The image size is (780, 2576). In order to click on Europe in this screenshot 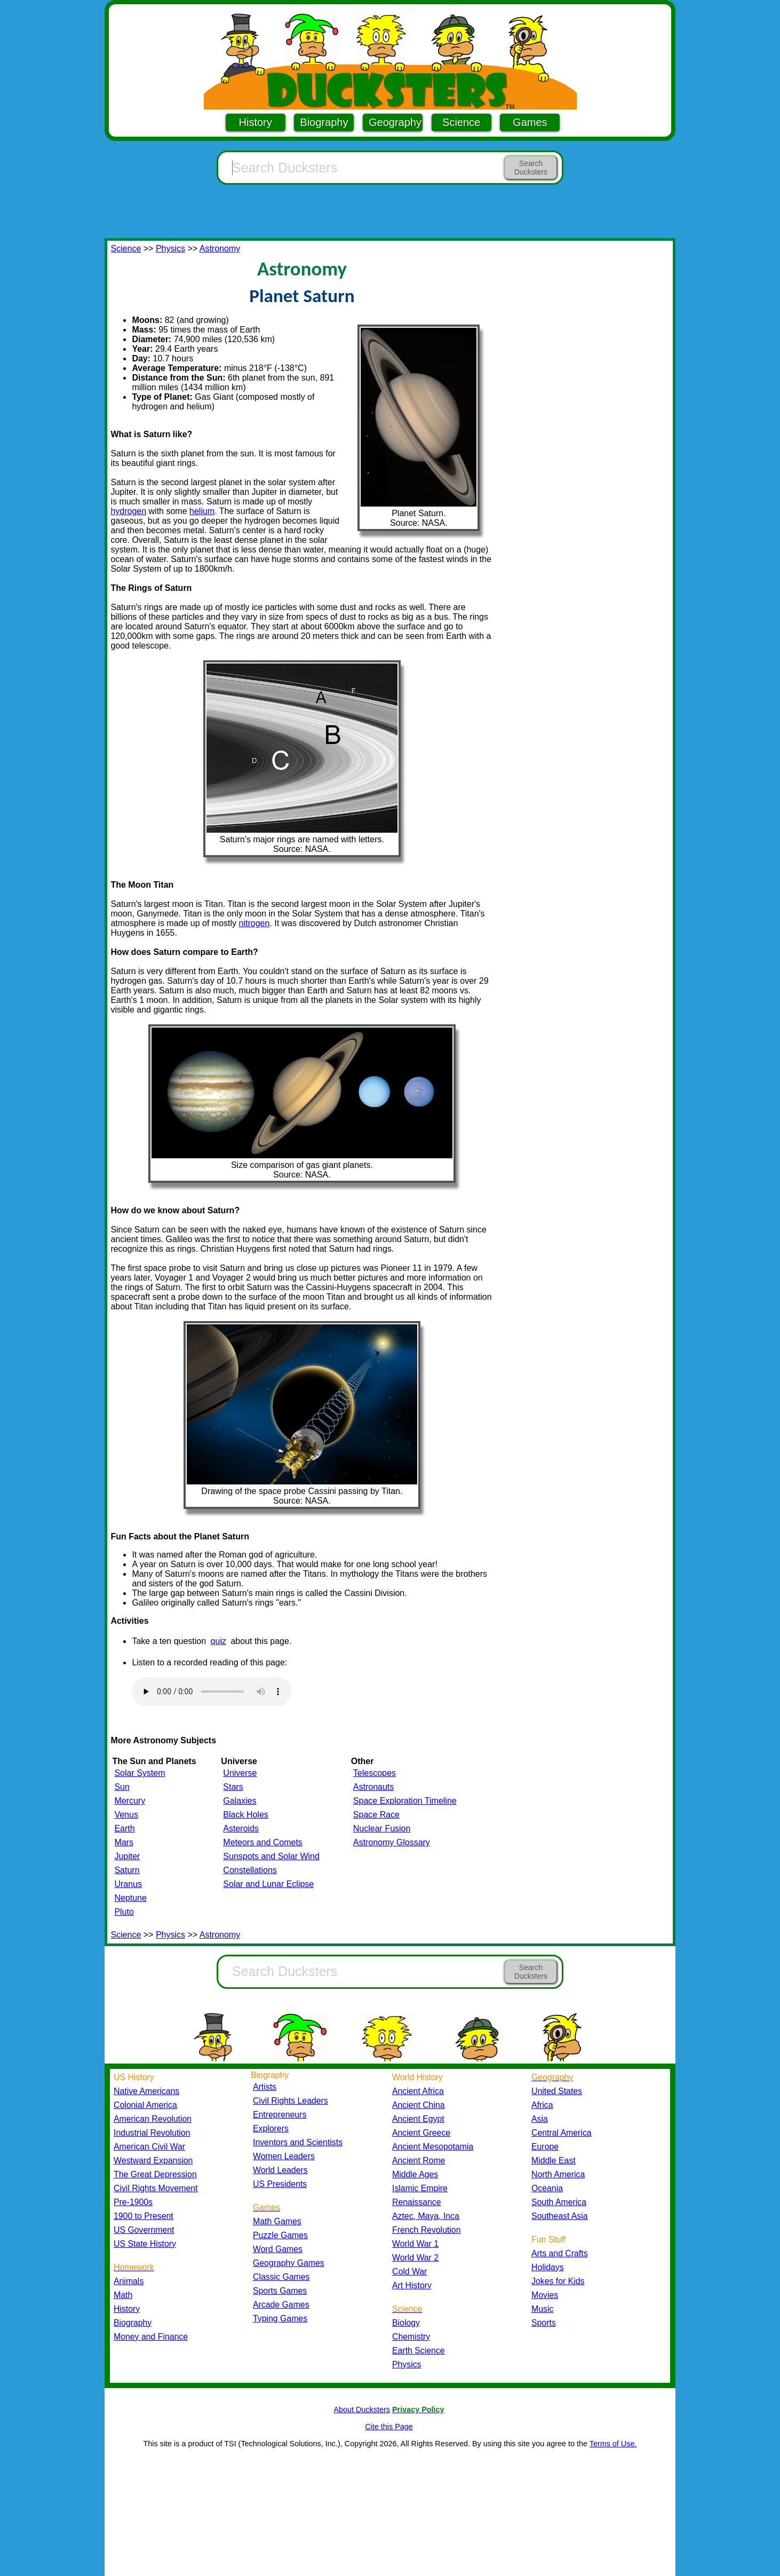, I will do `click(545, 2146)`.